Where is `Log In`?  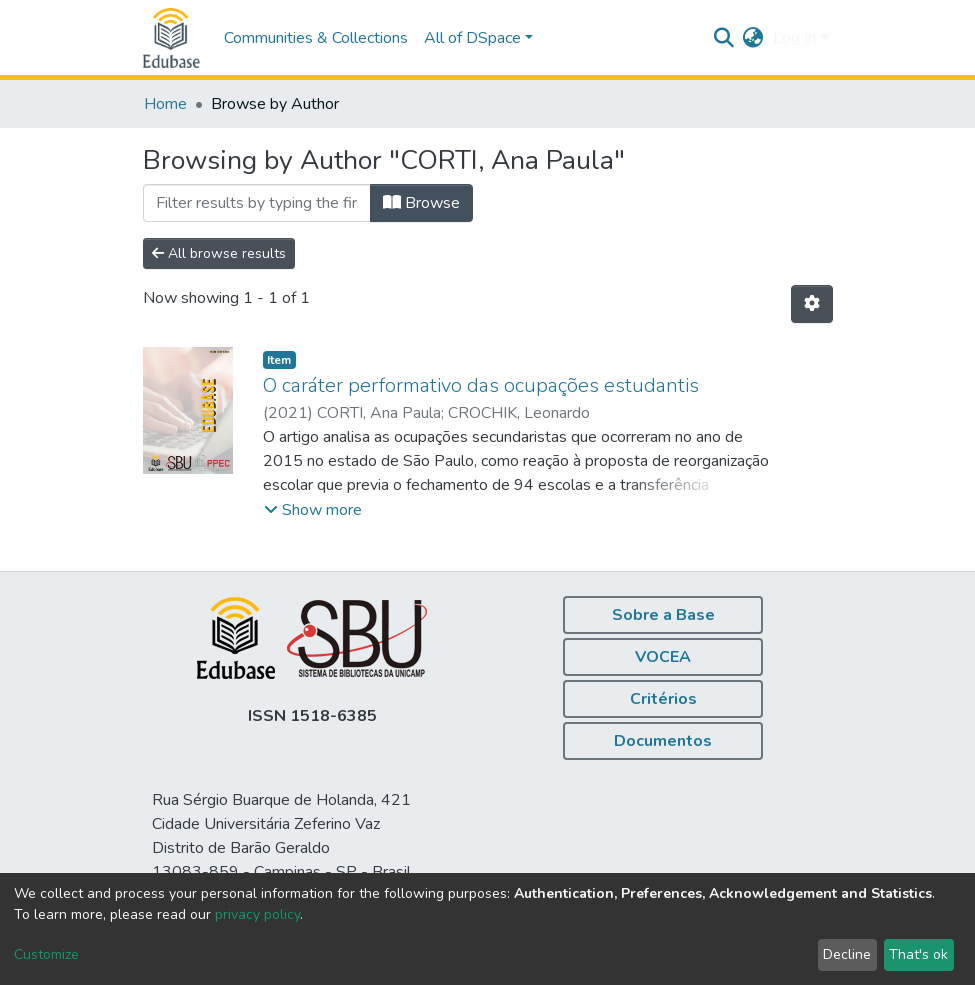
Log In is located at coordinates (794, 38).